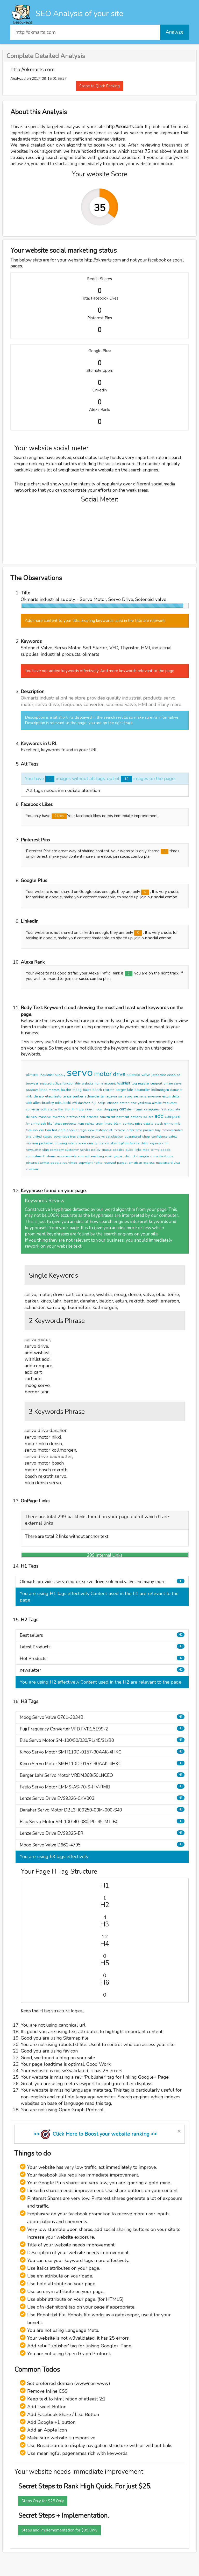 This screenshot has width=199, height=2576. What do you see at coordinates (129, 1150) in the screenshot?
I see `quick` at bounding box center [129, 1150].